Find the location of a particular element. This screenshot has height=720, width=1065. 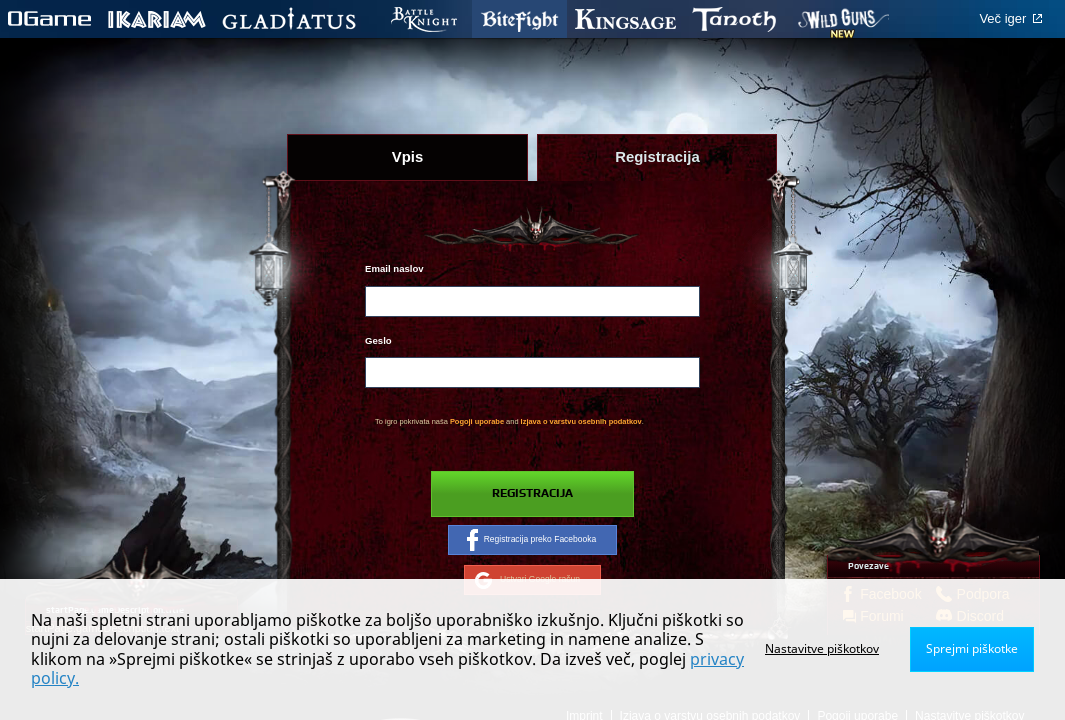

Izjava o varstvu osebnih podatkov is located at coordinates (581, 421).